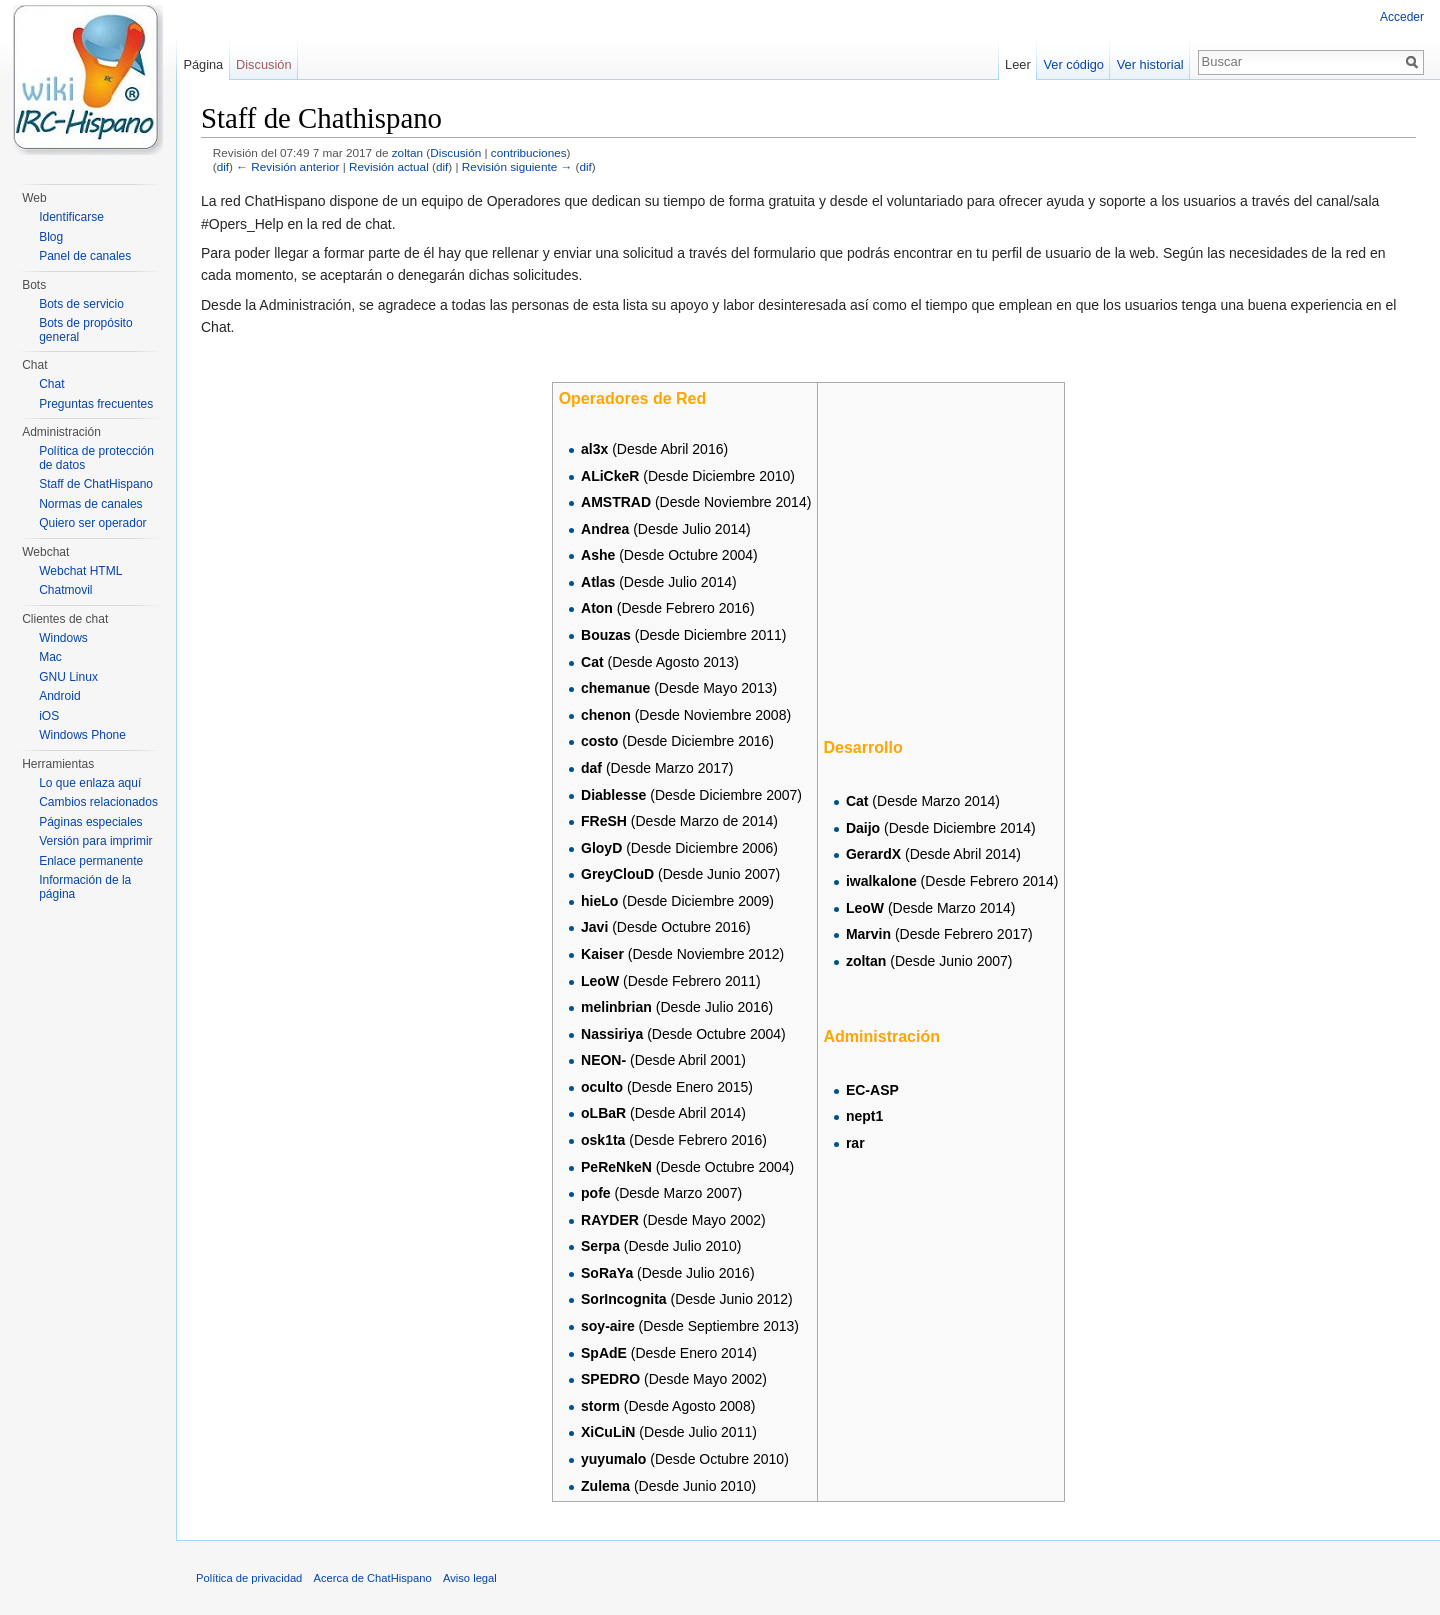  What do you see at coordinates (68, 677) in the screenshot?
I see `GNU Linux` at bounding box center [68, 677].